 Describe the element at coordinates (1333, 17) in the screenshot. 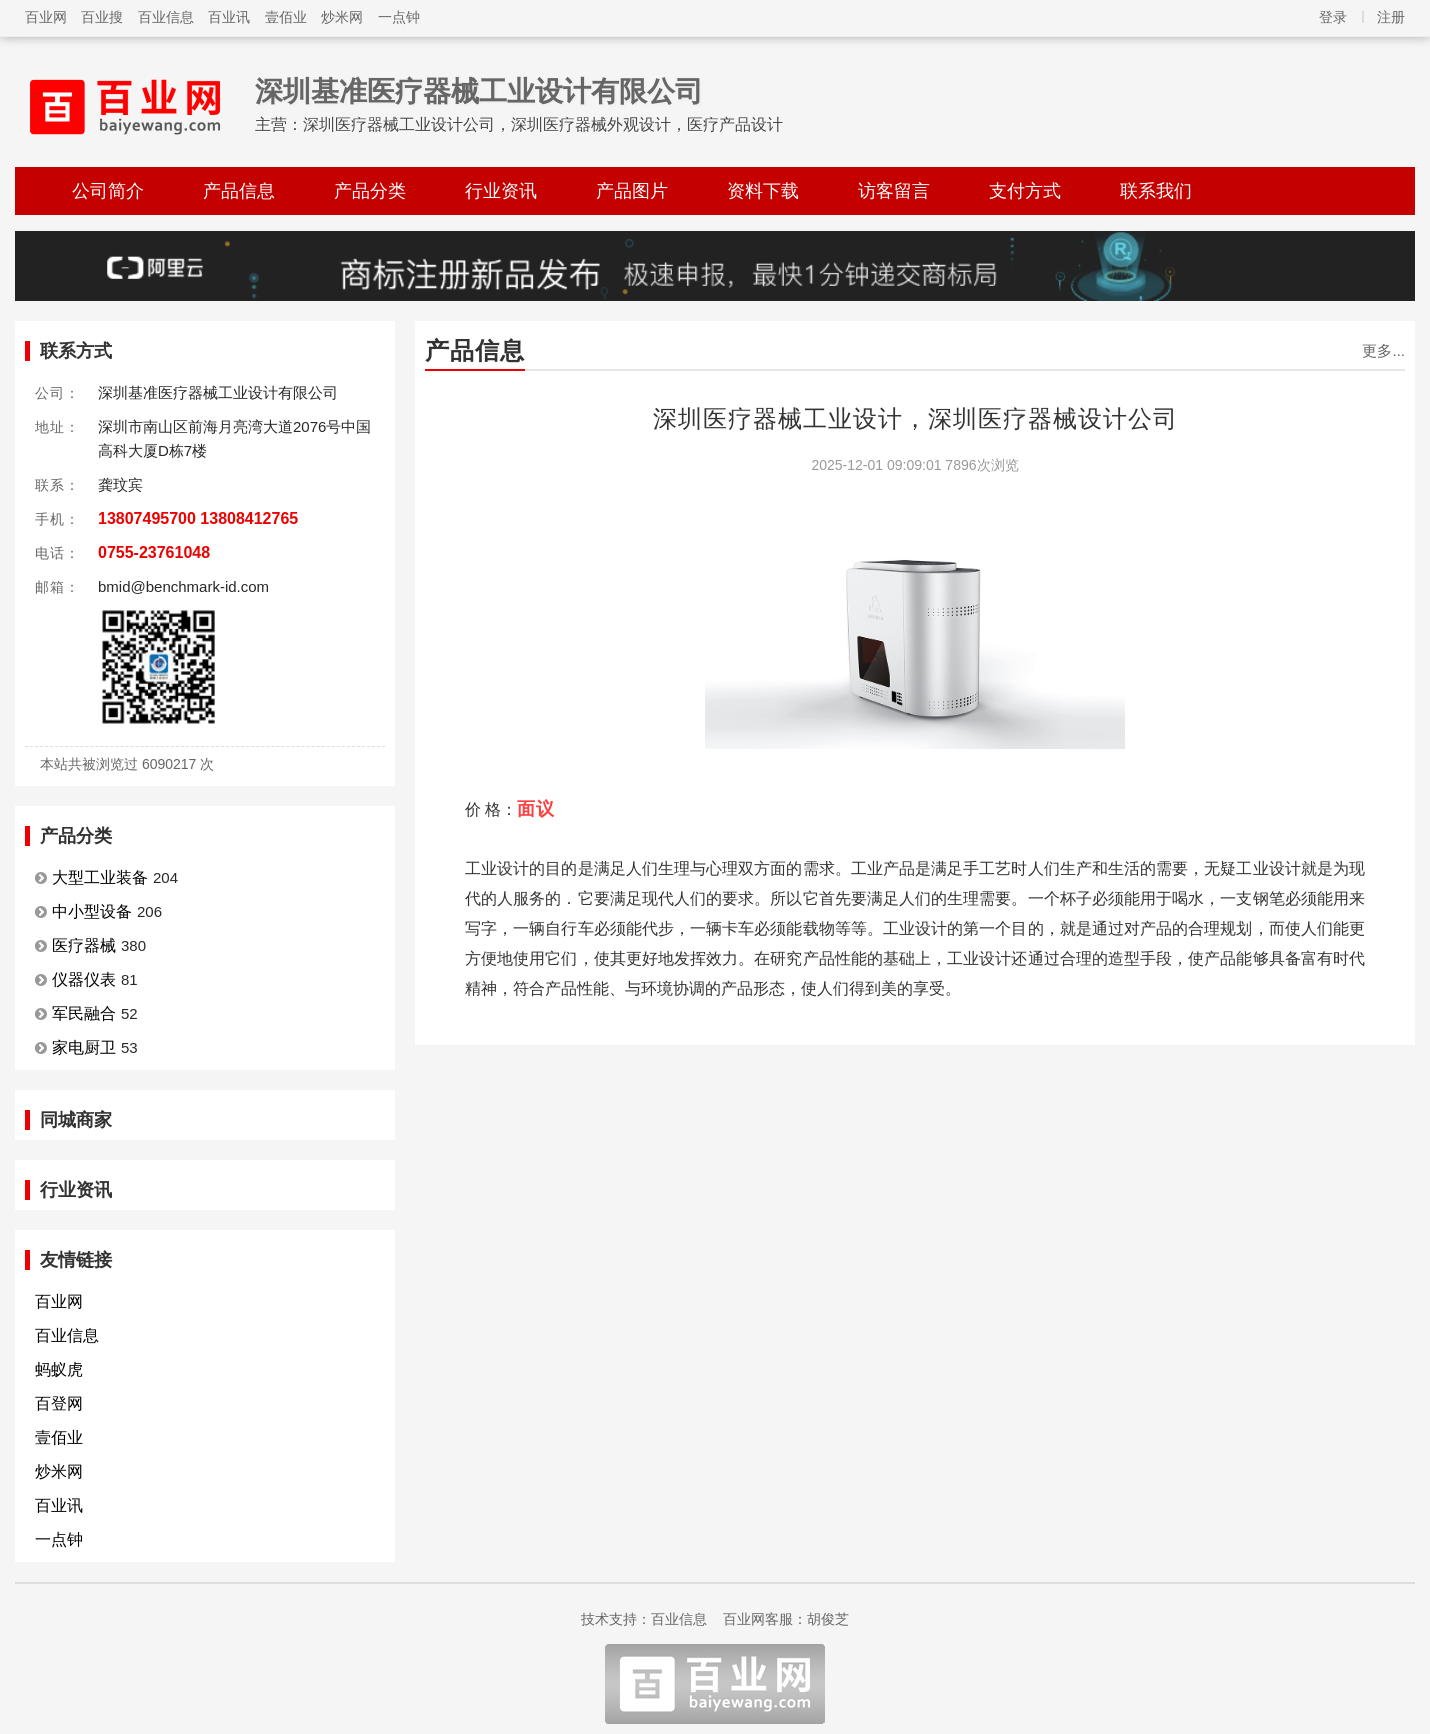

I see `登录` at that location.